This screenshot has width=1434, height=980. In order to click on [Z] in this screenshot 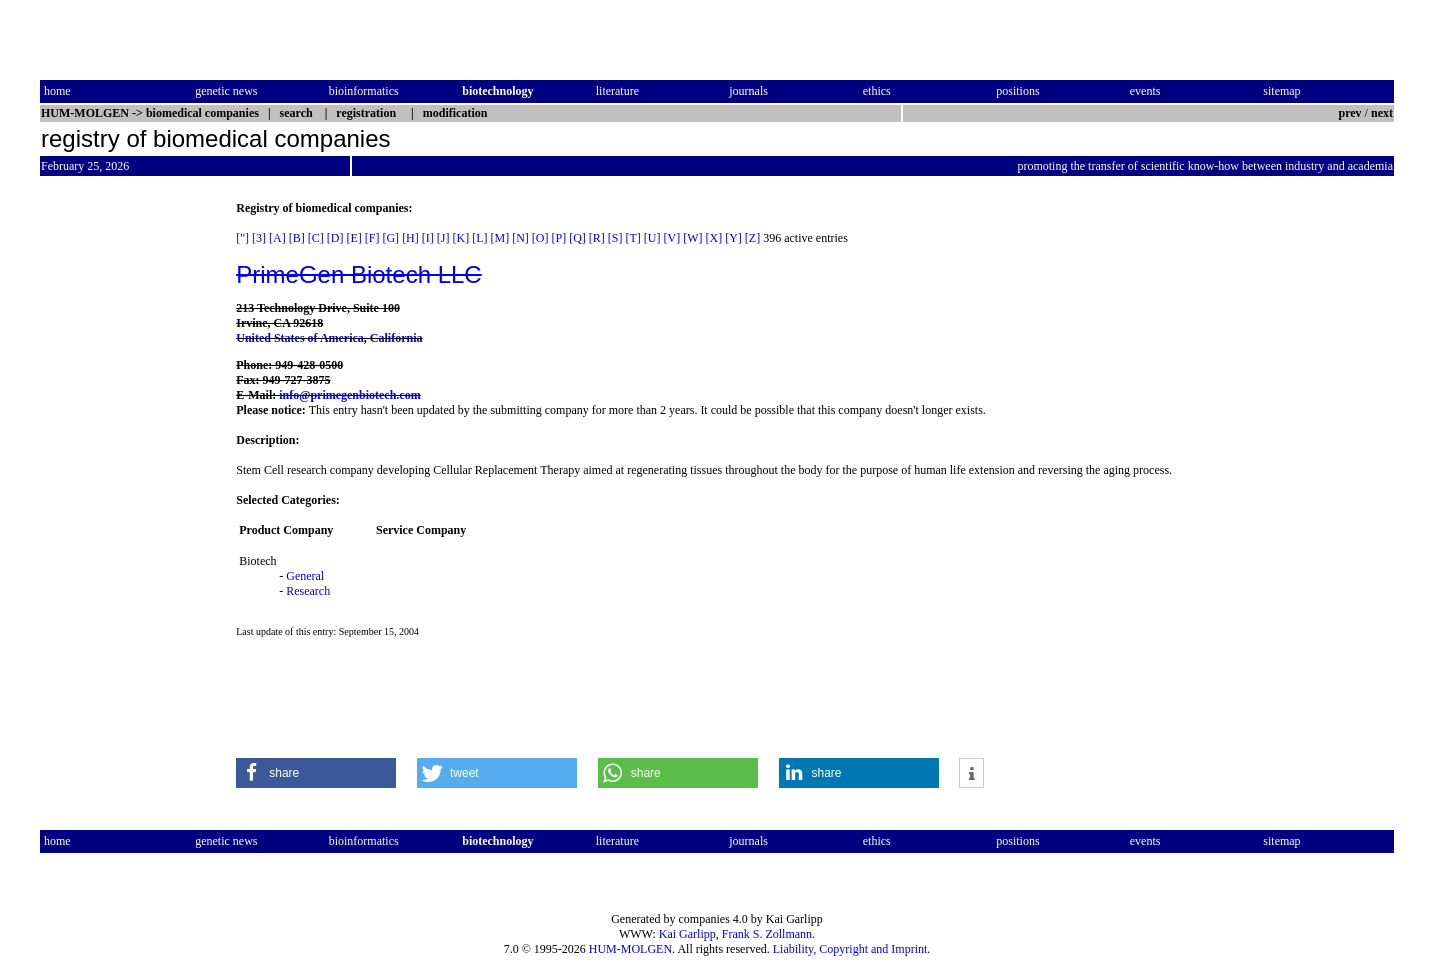, I will do `click(752, 238)`.